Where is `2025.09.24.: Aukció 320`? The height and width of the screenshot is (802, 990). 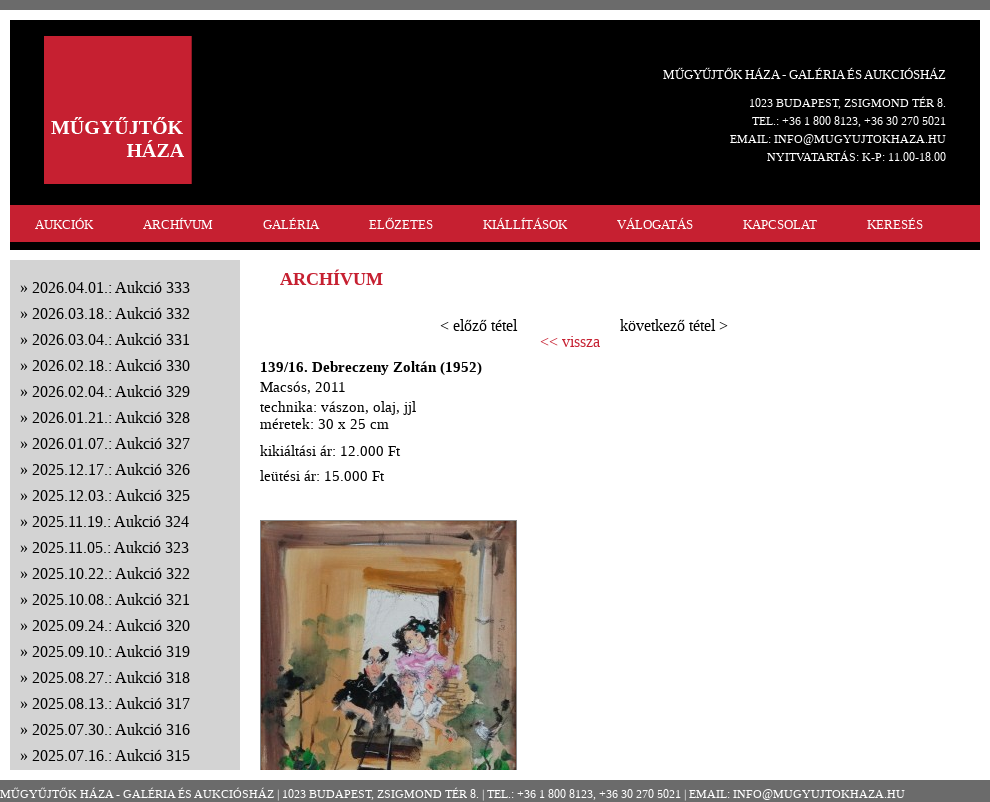
2025.09.24.: Aukció 320 is located at coordinates (111, 625).